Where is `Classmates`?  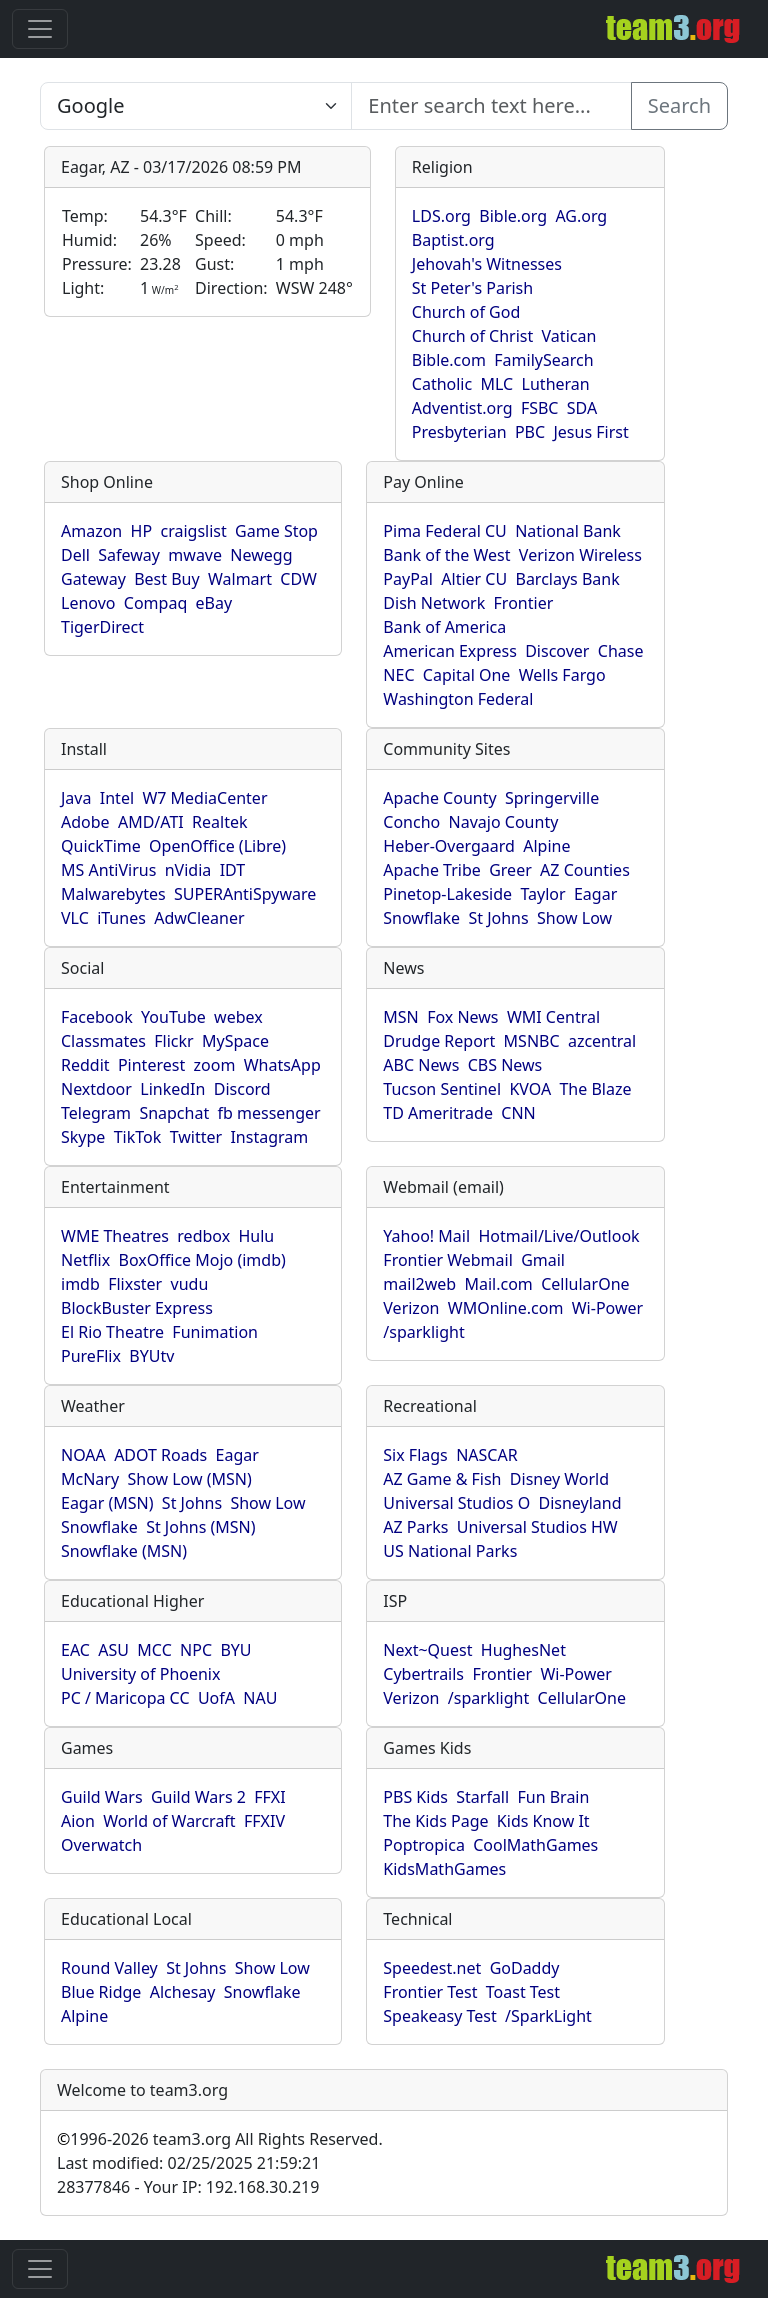
Classmates is located at coordinates (103, 1041).